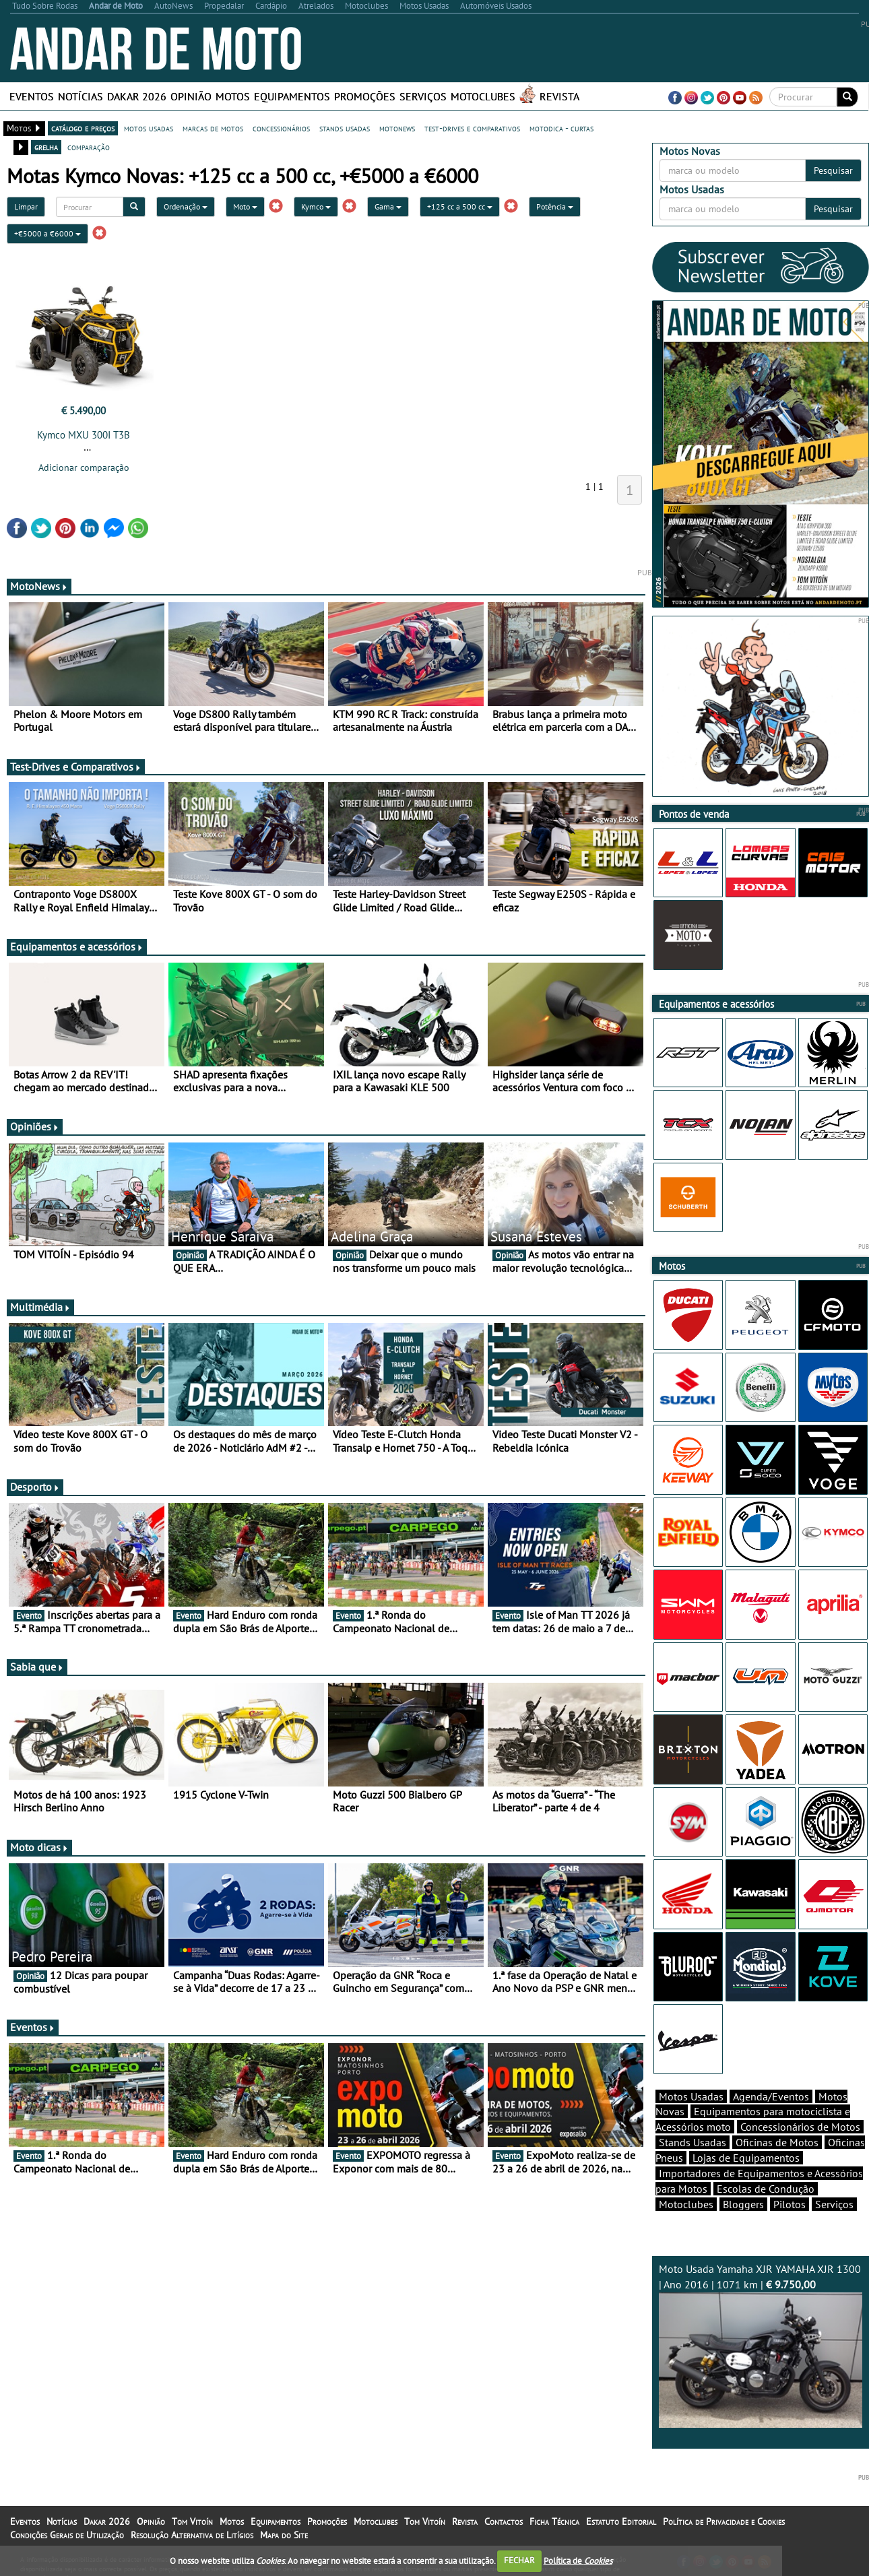 The image size is (869, 2576). I want to click on Política de, so click(578, 2560).